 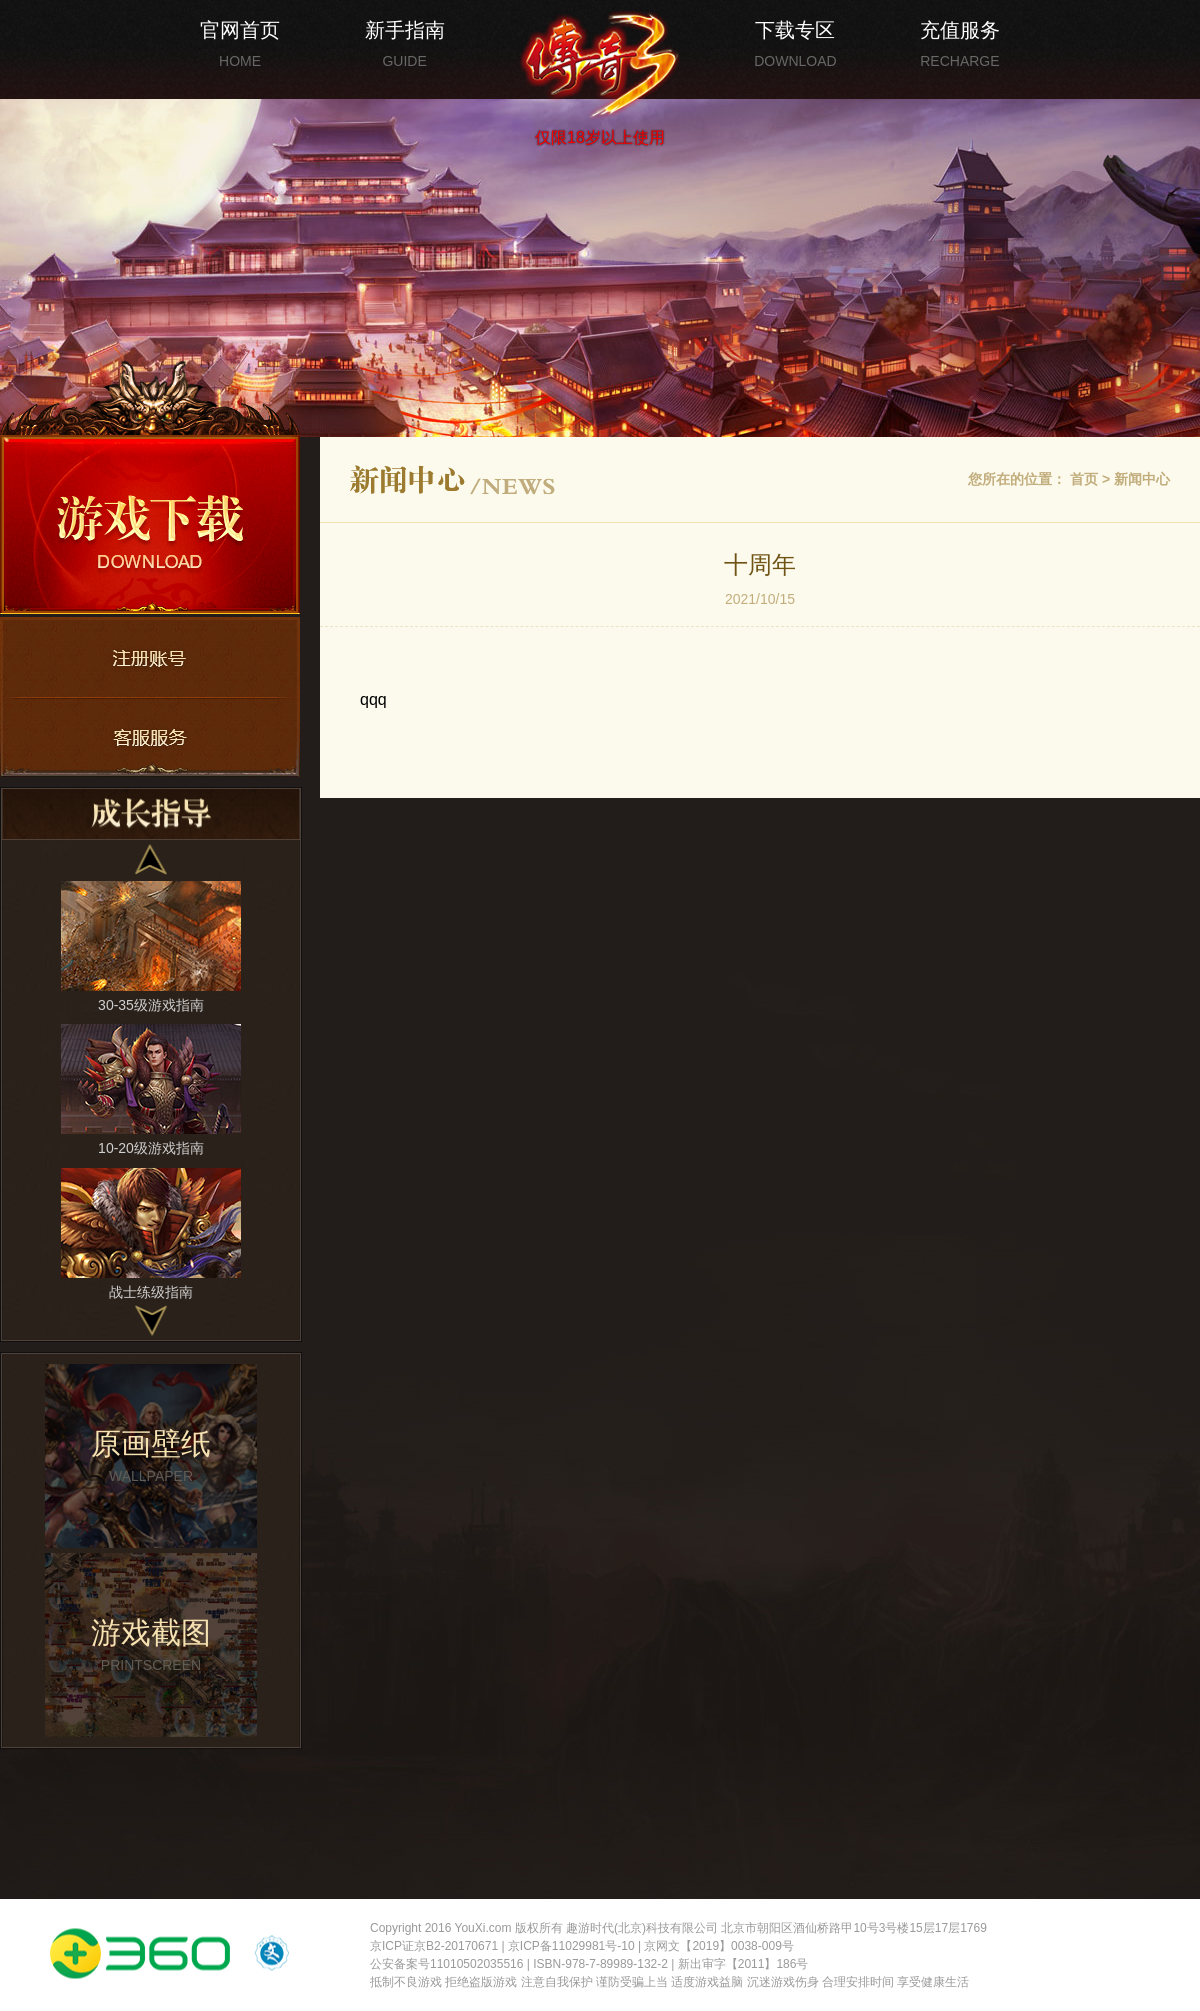 What do you see at coordinates (795, 44) in the screenshot?
I see `下载专区` at bounding box center [795, 44].